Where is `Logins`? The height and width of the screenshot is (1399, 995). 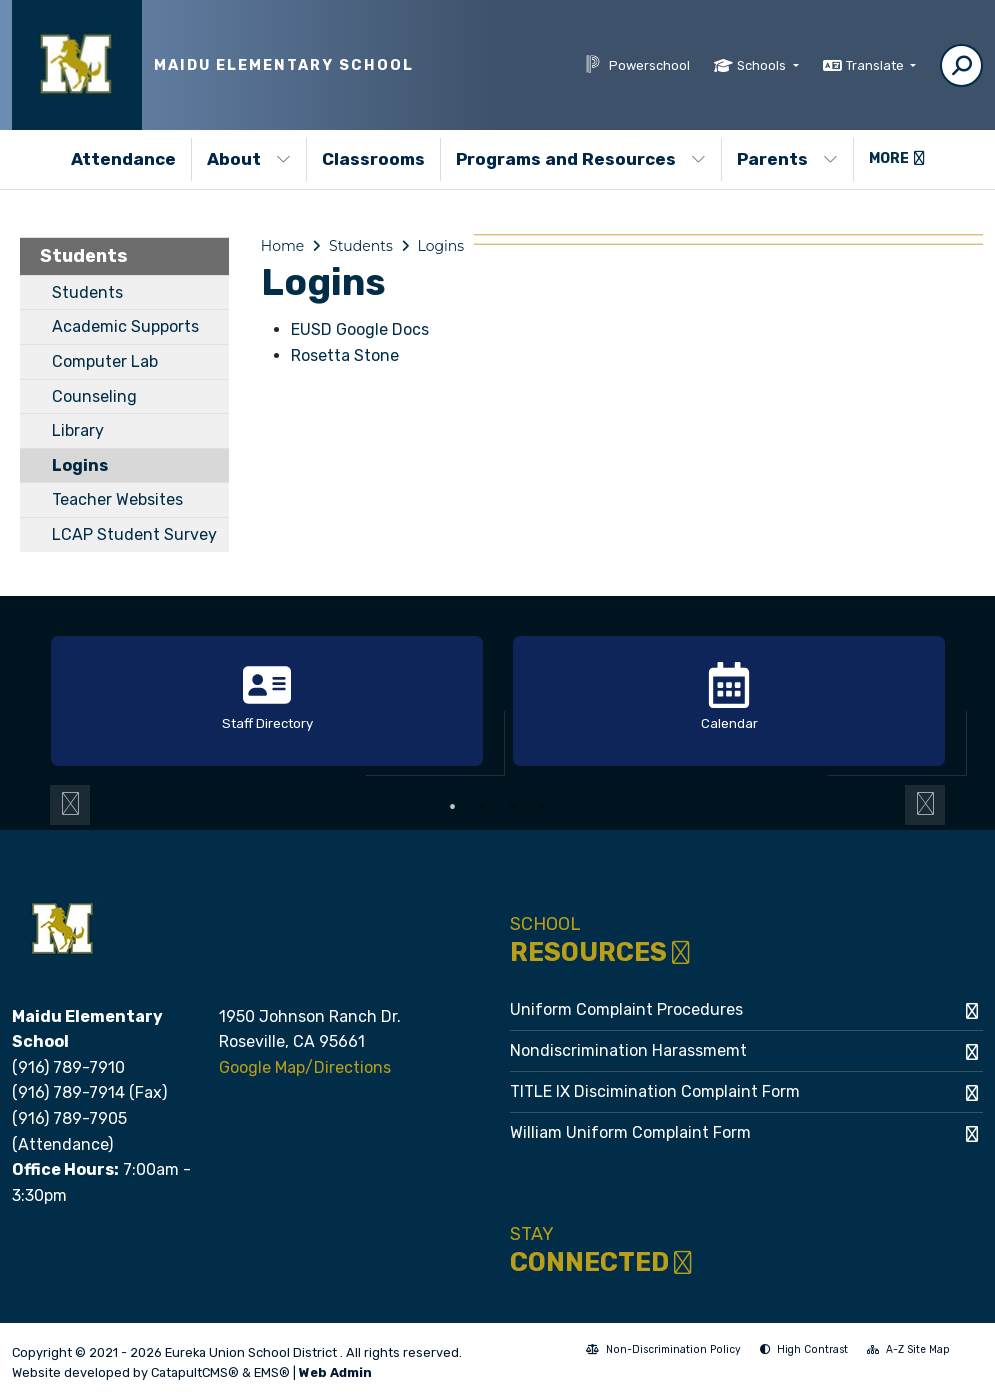
Logins is located at coordinates (80, 465).